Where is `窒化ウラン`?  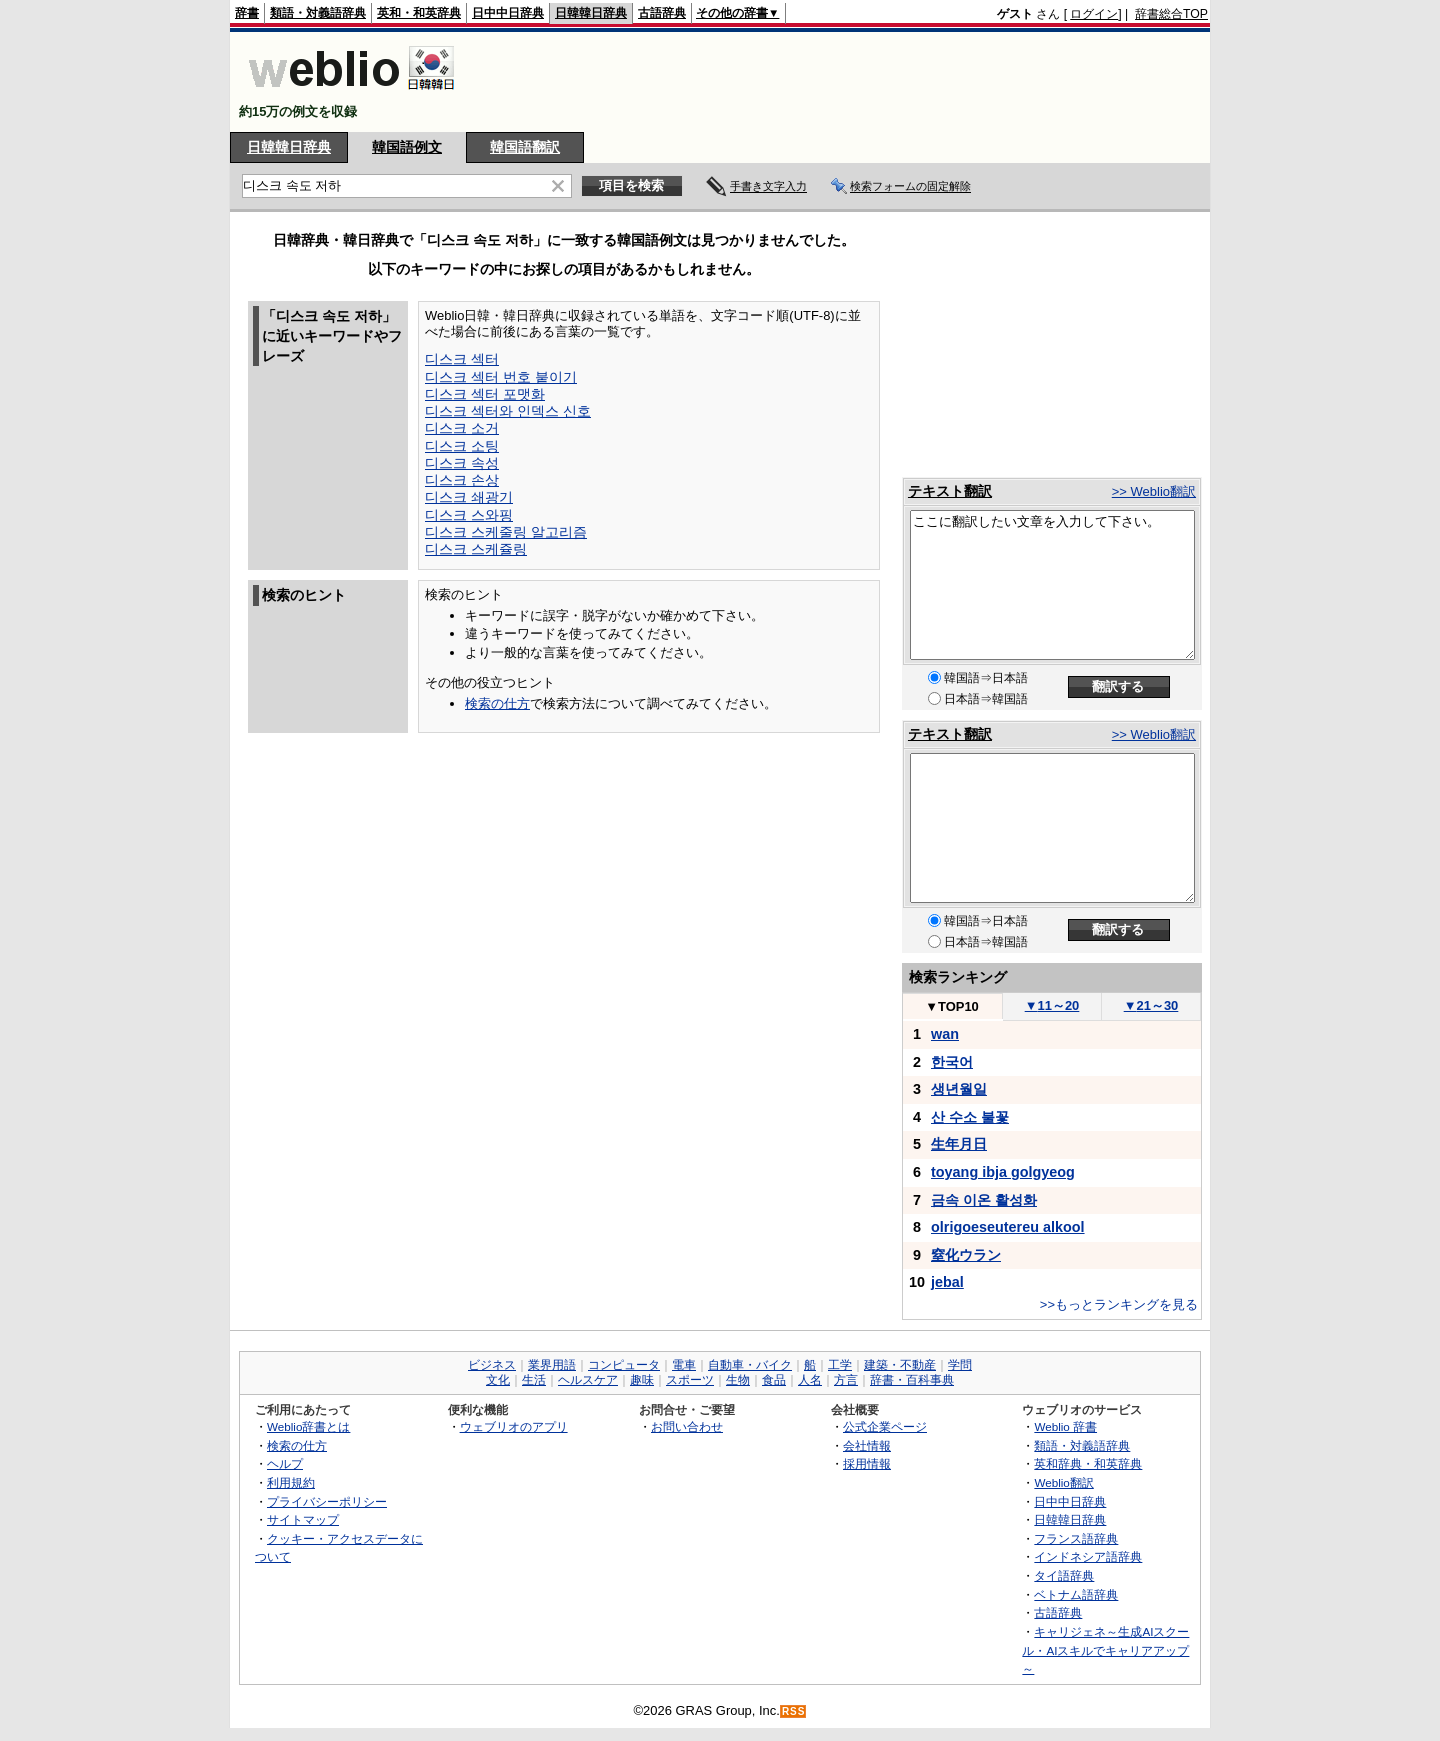
窒化ウラン is located at coordinates (966, 1255).